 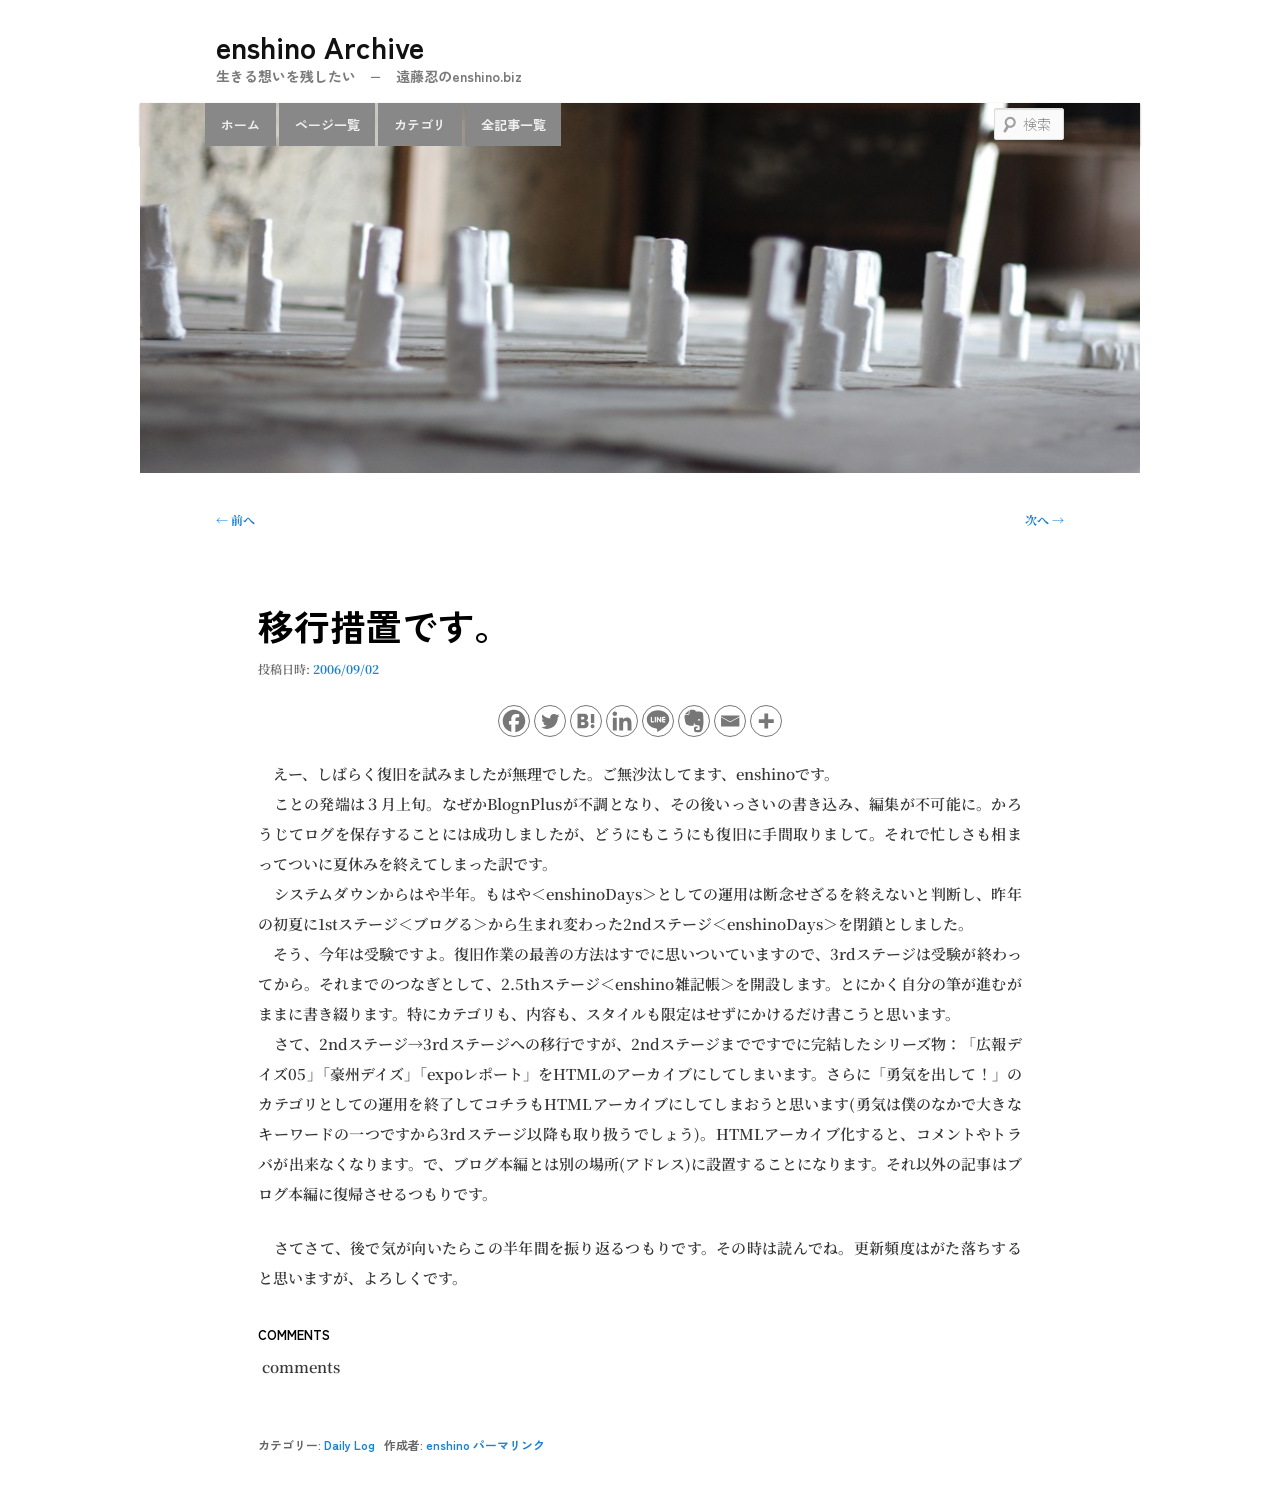 I want to click on enshino, so click(x=448, y=1444).